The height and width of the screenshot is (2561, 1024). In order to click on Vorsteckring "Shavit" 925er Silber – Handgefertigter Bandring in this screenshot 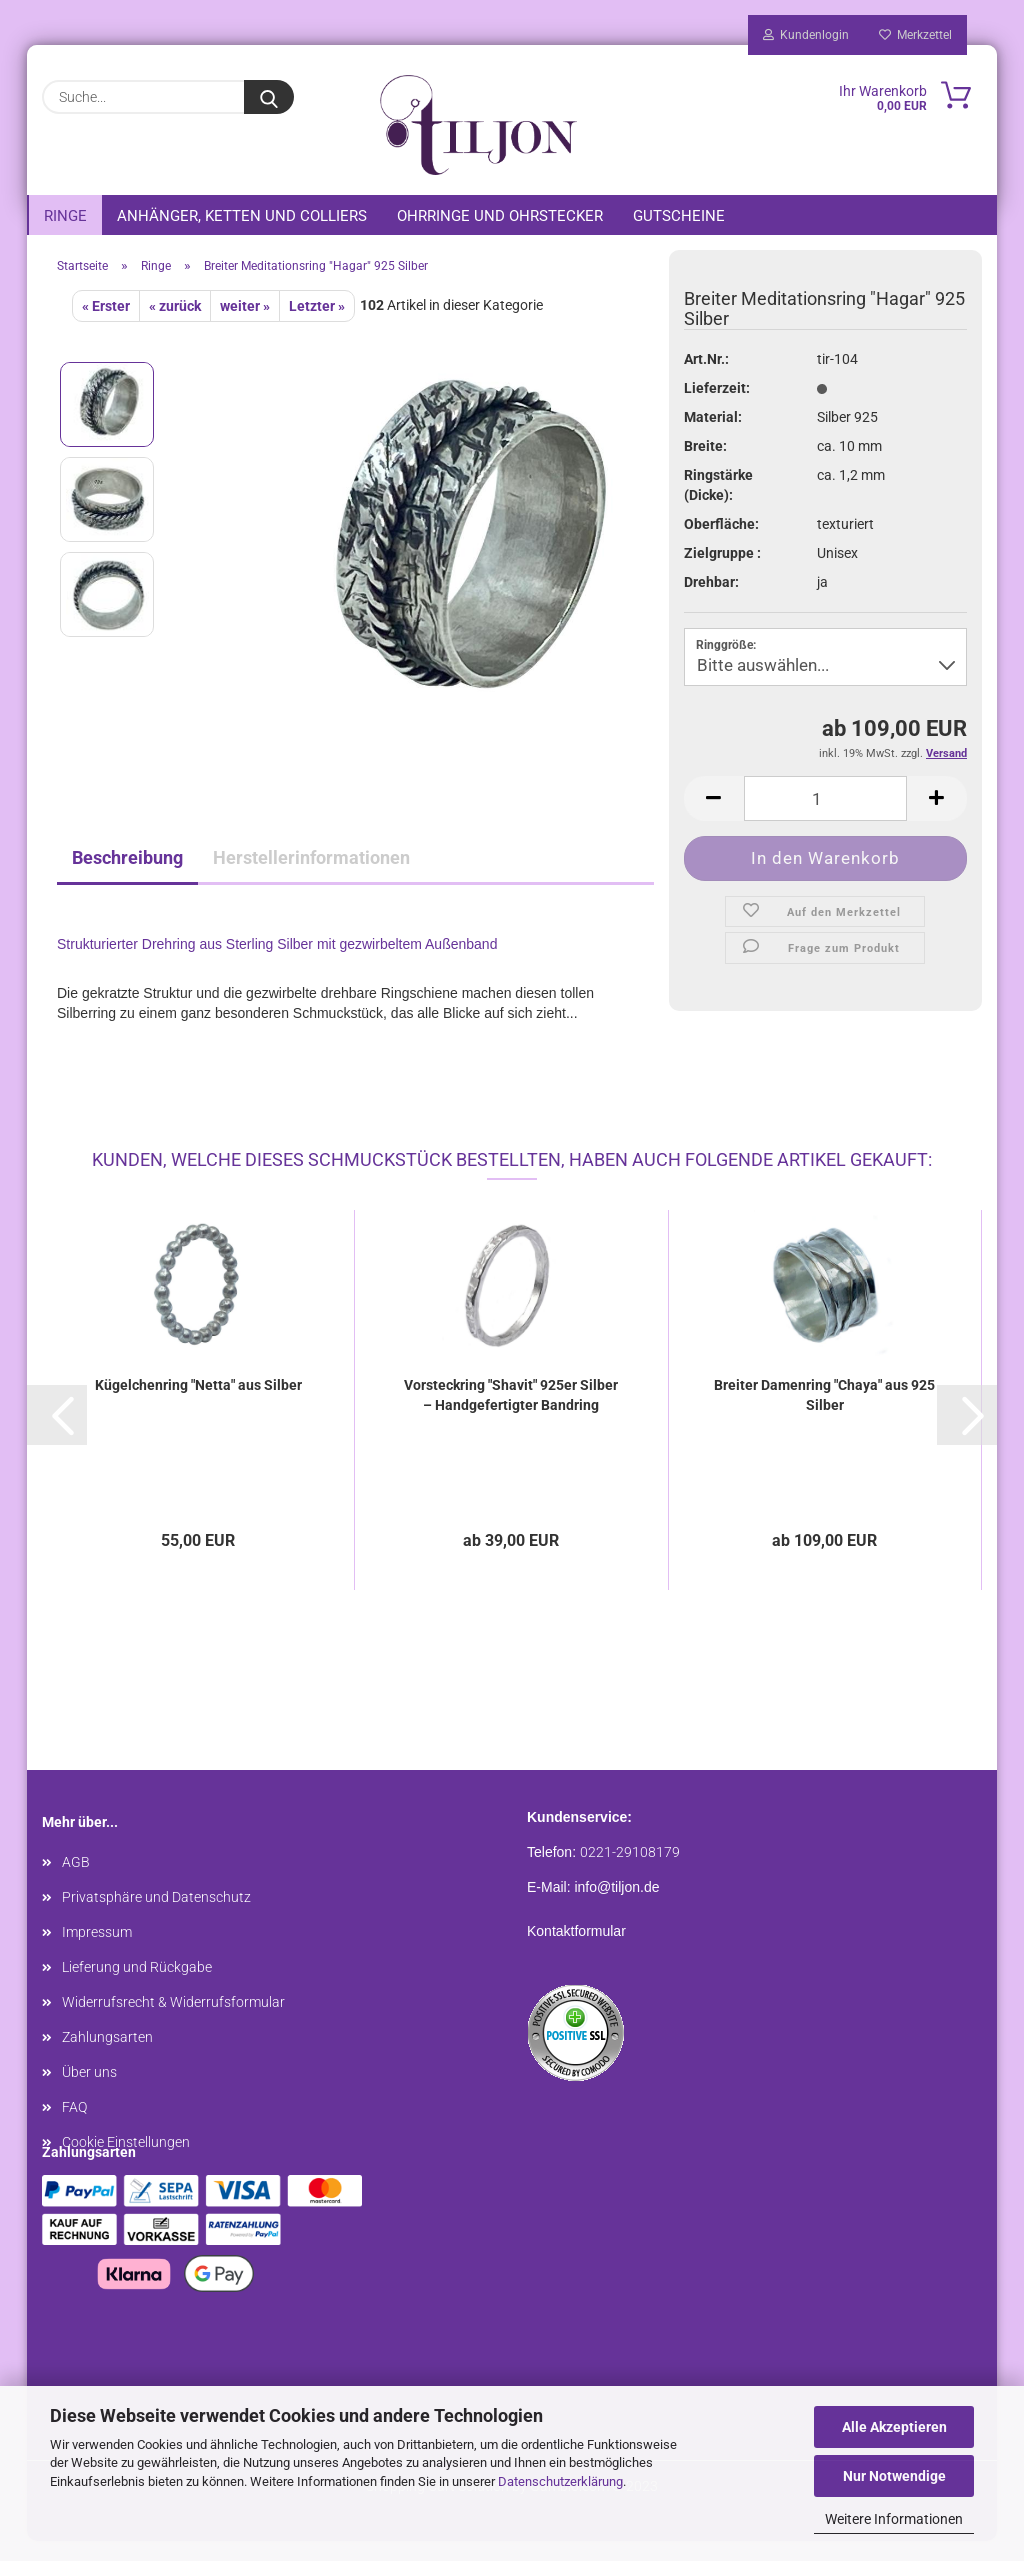, I will do `click(511, 1415)`.